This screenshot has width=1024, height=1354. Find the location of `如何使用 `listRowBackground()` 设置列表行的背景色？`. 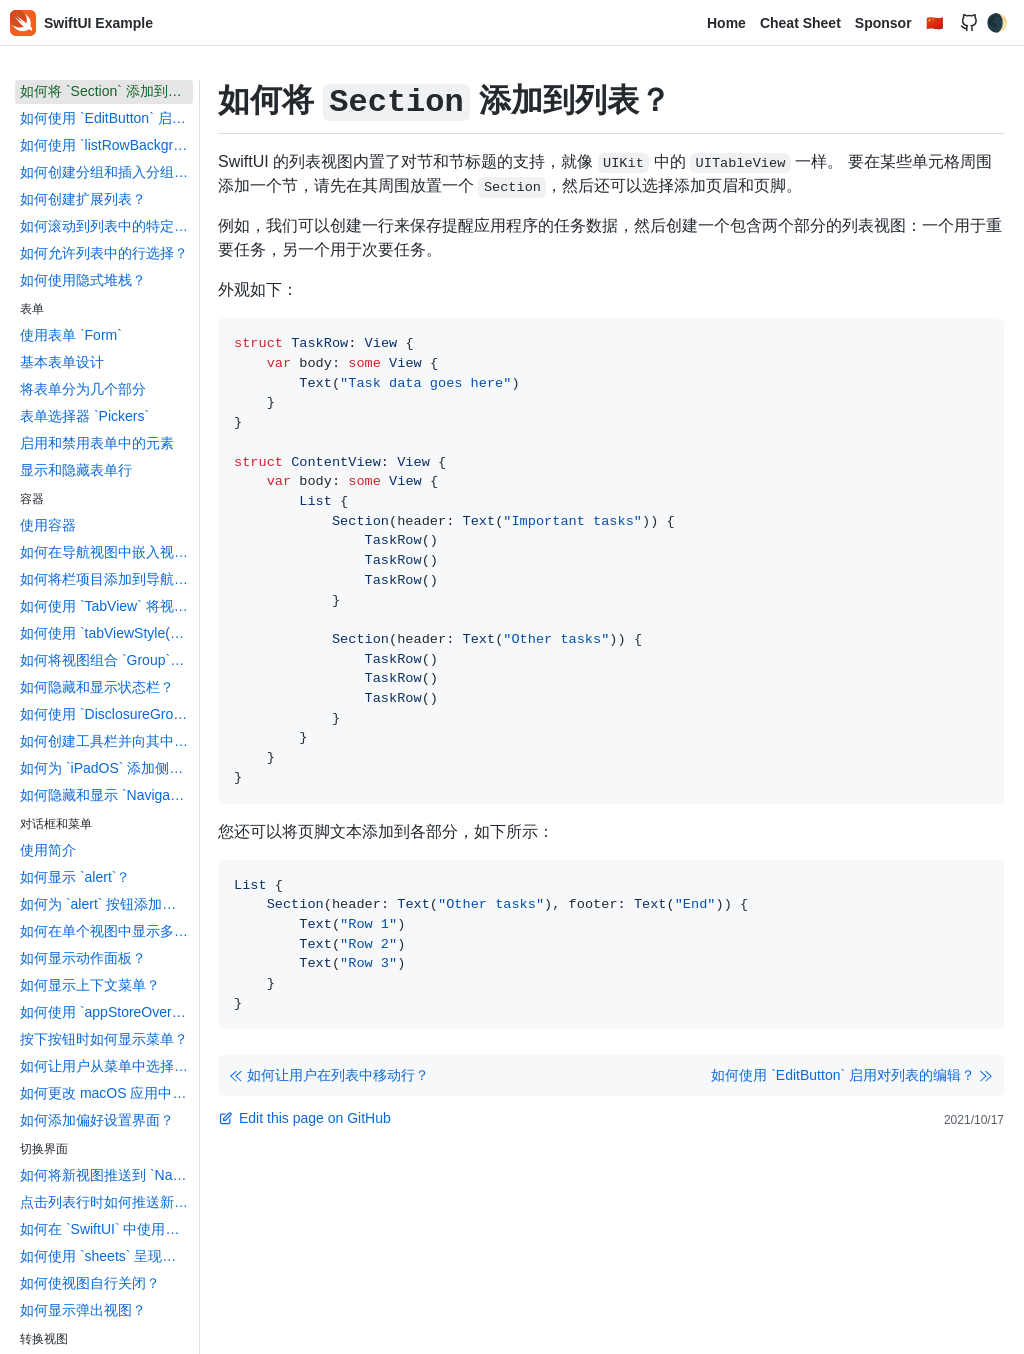

如何使用 `listRowBackground()` 设置列表行的背景色？ is located at coordinates (106, 145).